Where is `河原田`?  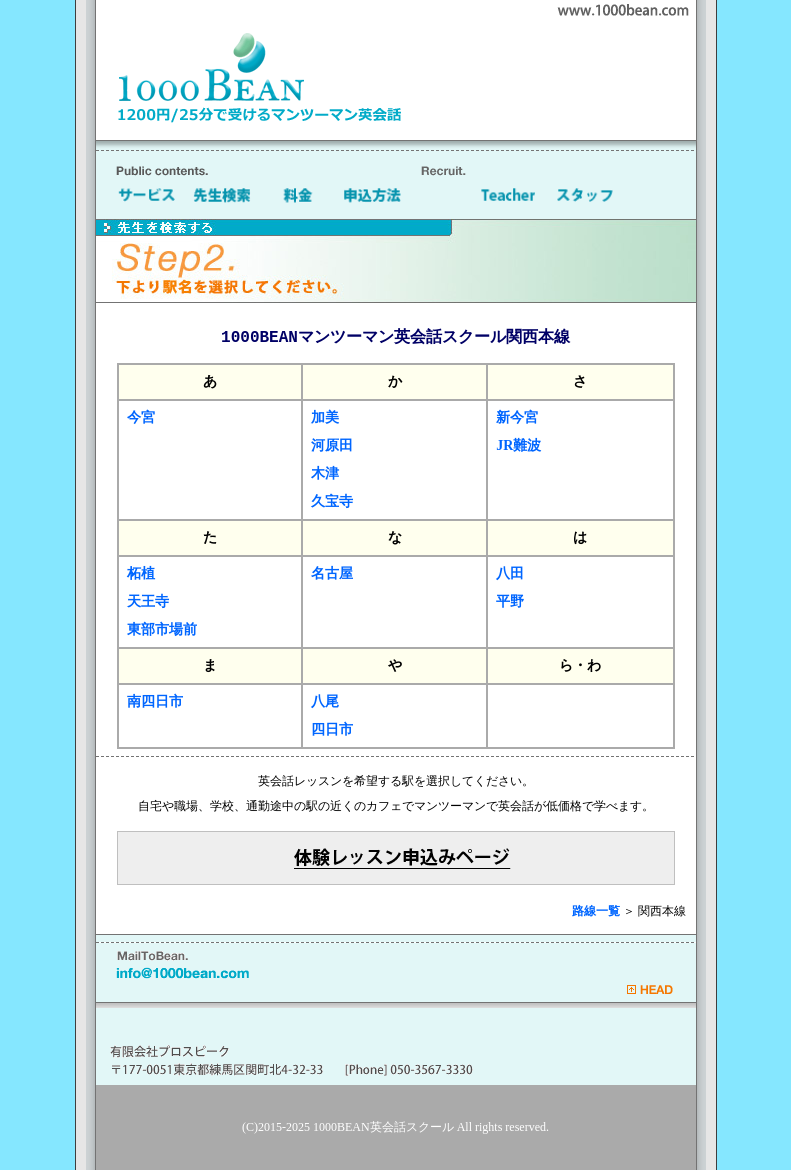 河原田 is located at coordinates (332, 445).